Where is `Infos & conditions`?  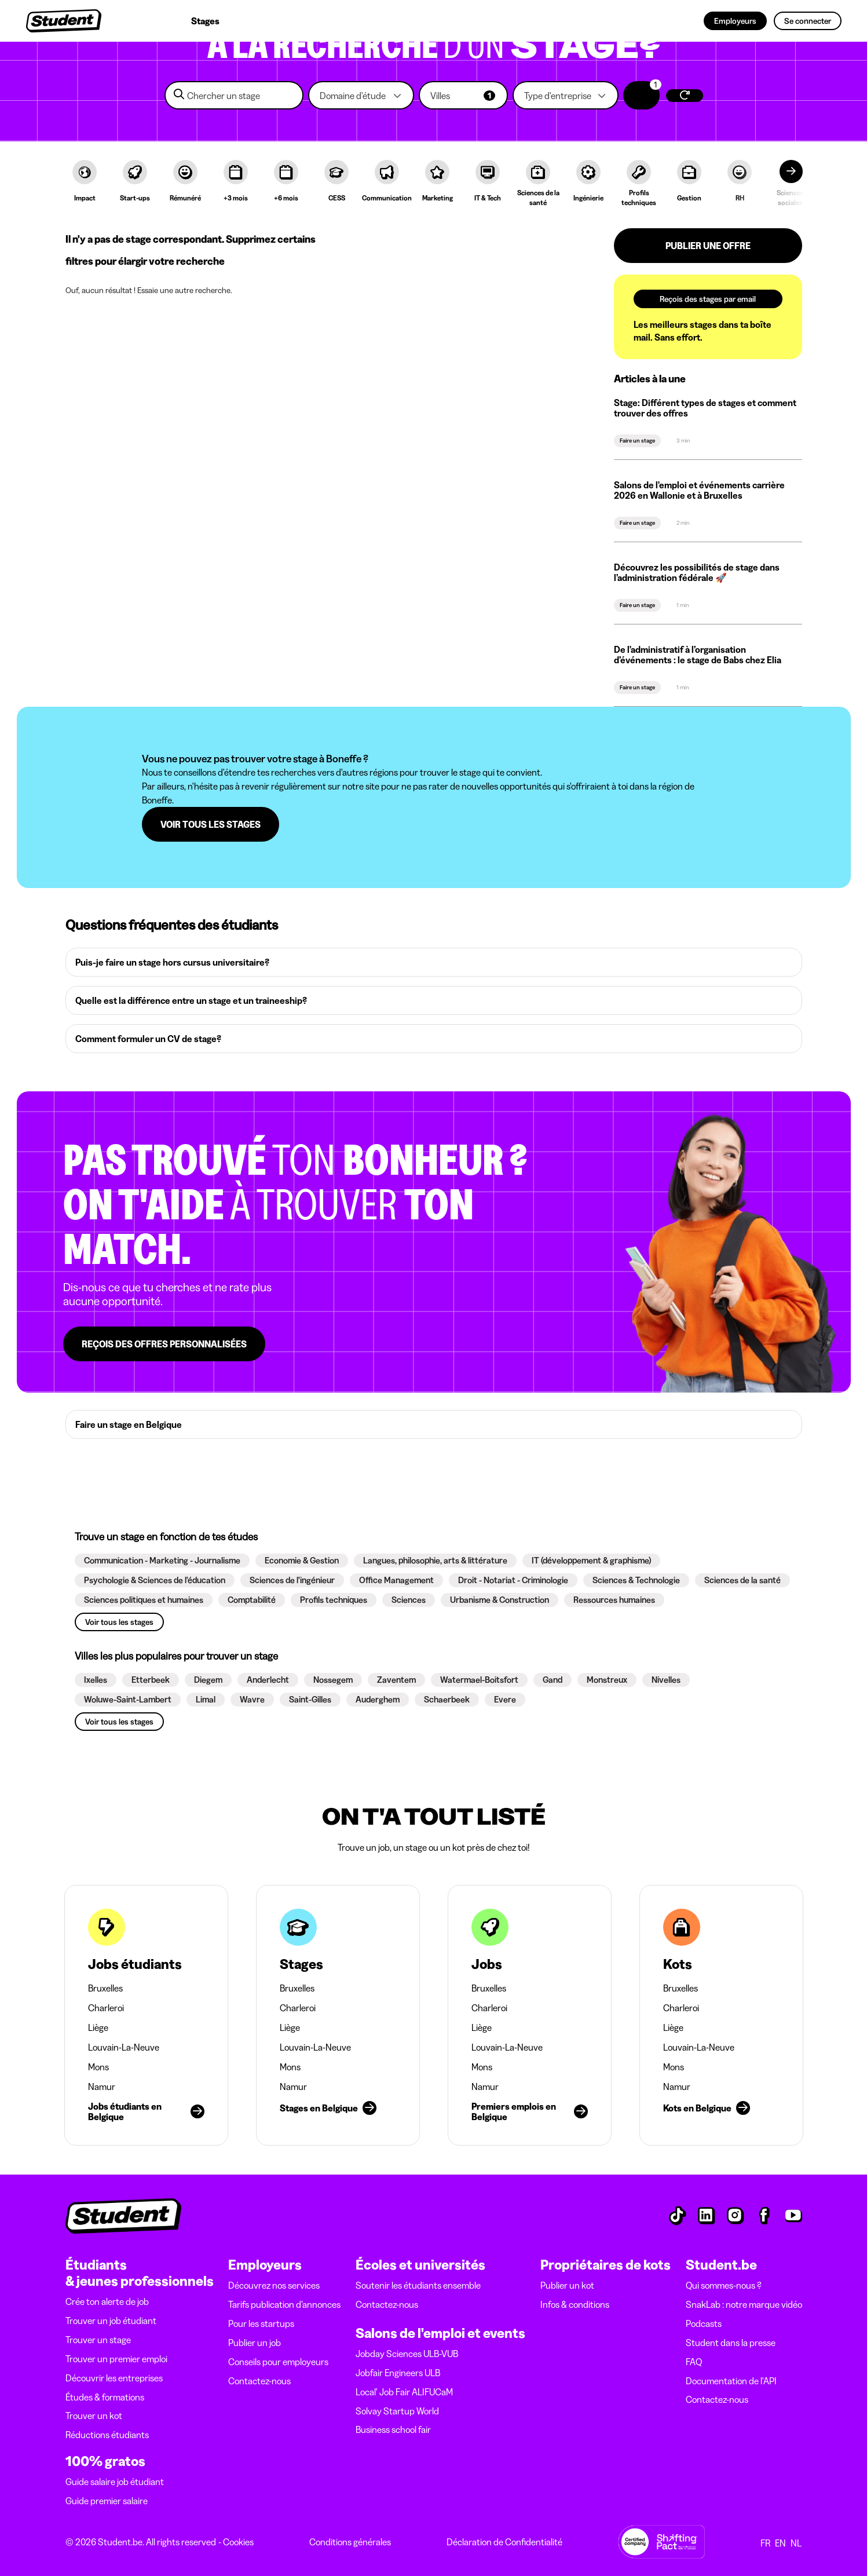 Infos & conditions is located at coordinates (574, 2304).